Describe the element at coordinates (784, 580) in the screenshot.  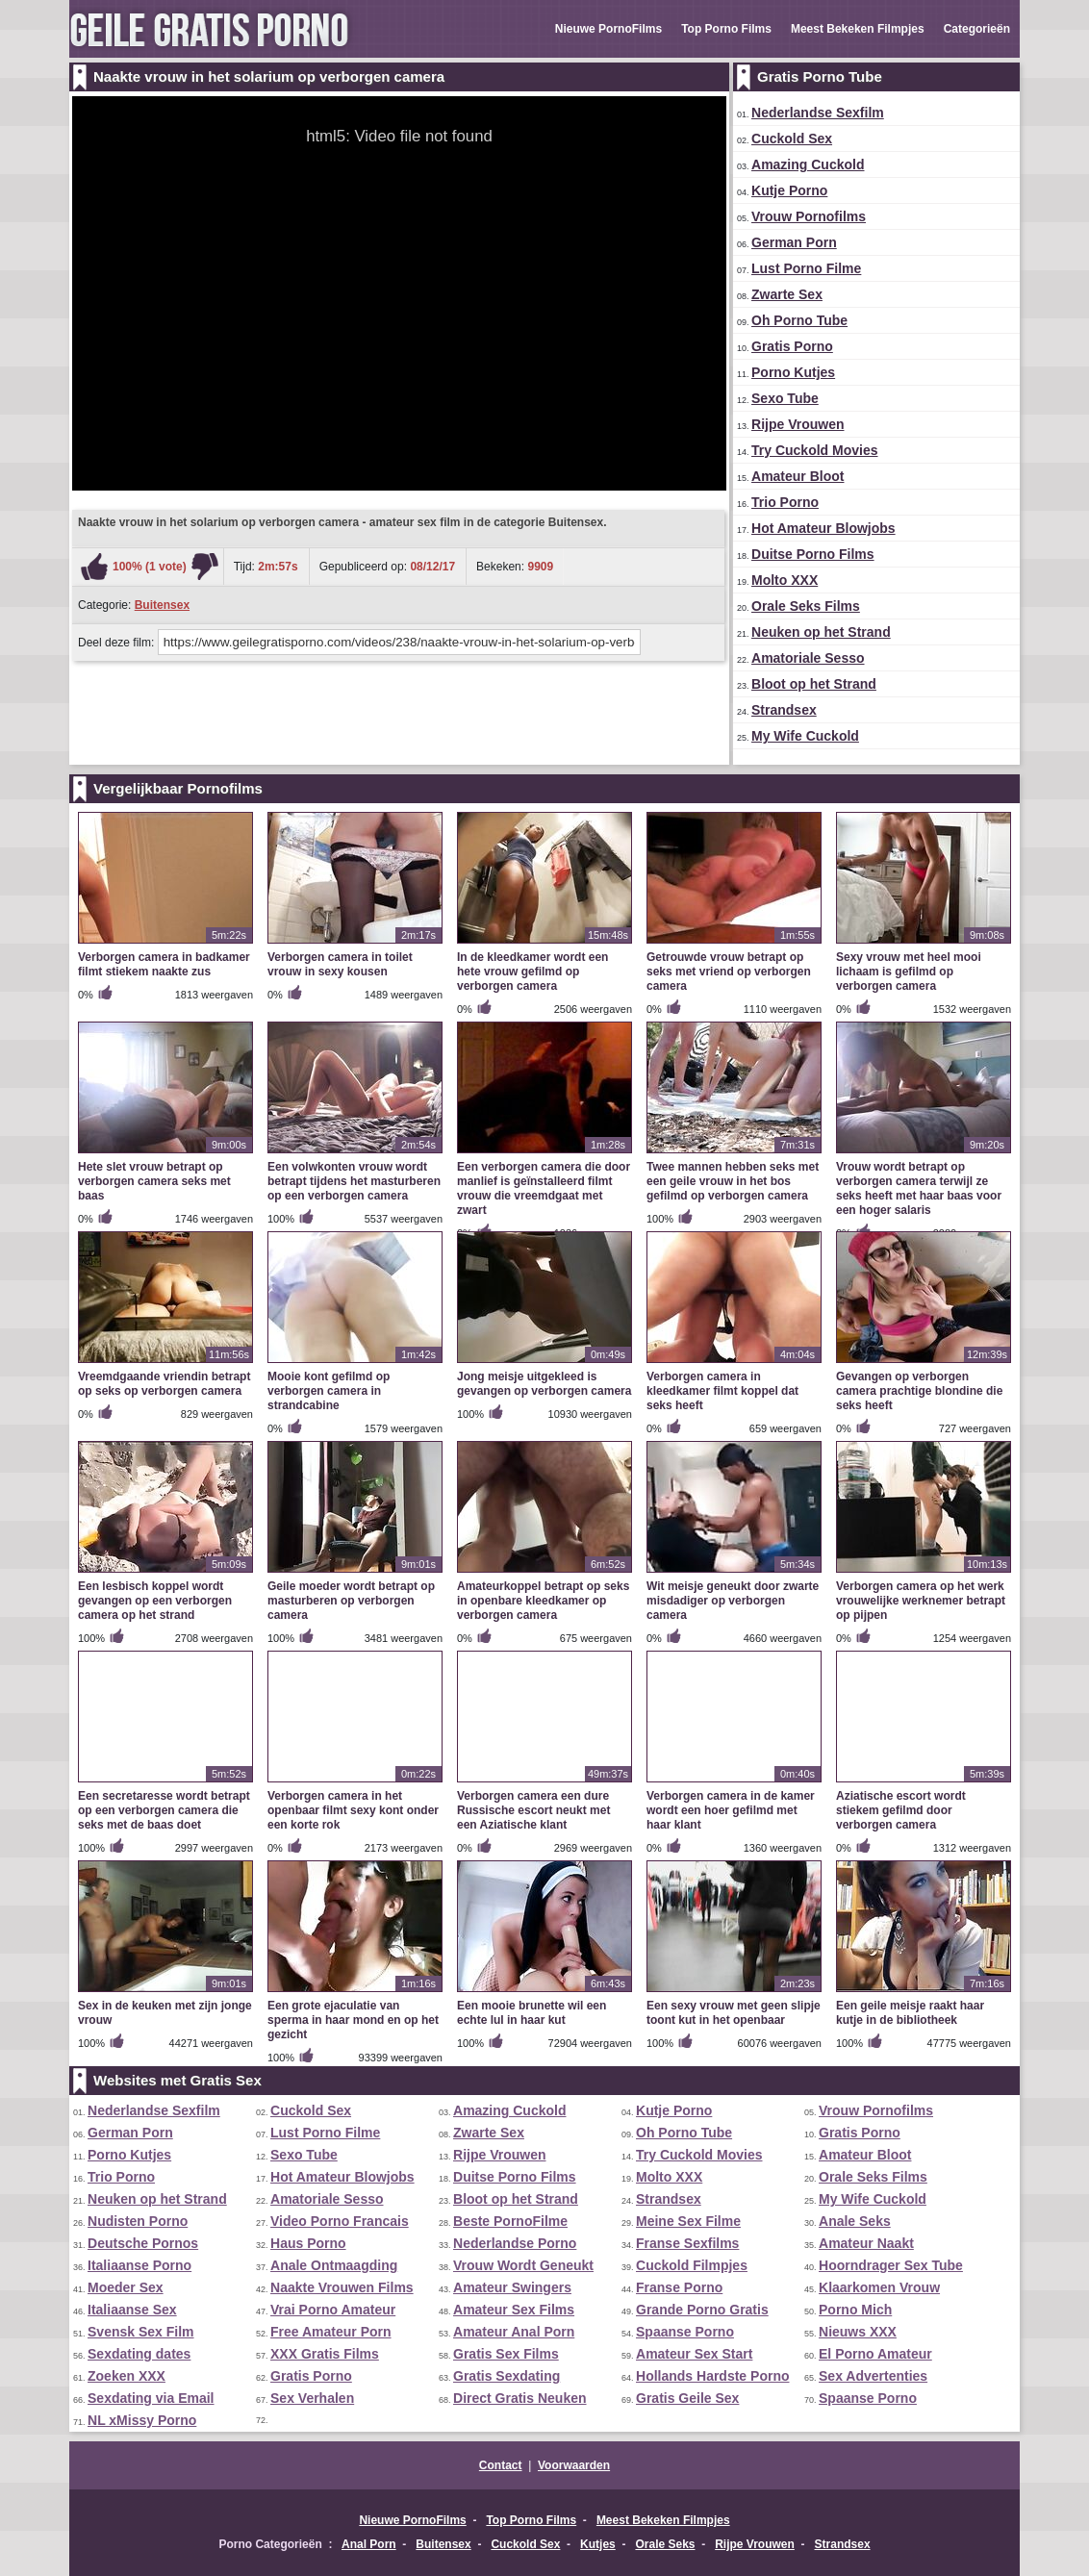
I see `Molto XXX` at that location.